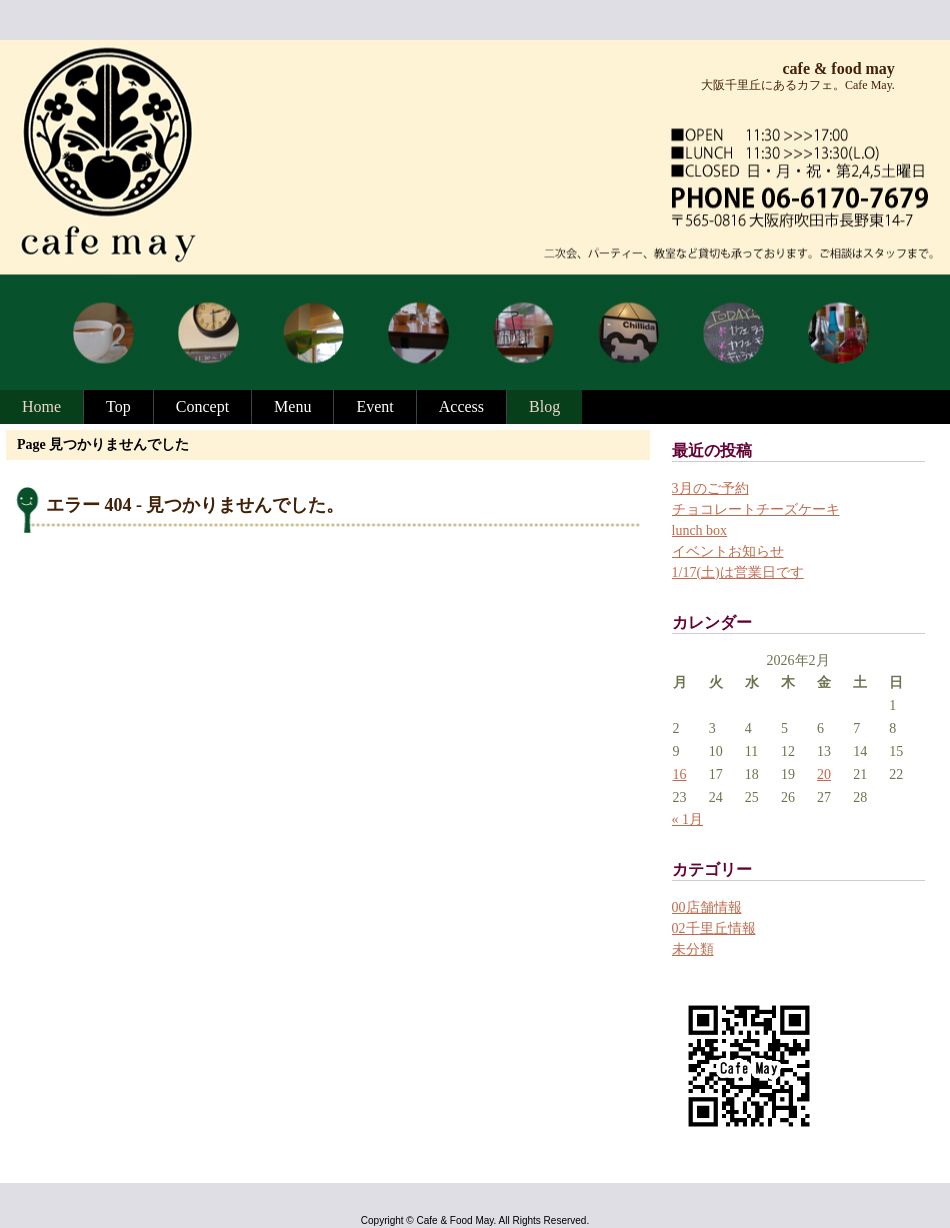 This screenshot has height=1228, width=950. I want to click on lunch box, so click(700, 530).